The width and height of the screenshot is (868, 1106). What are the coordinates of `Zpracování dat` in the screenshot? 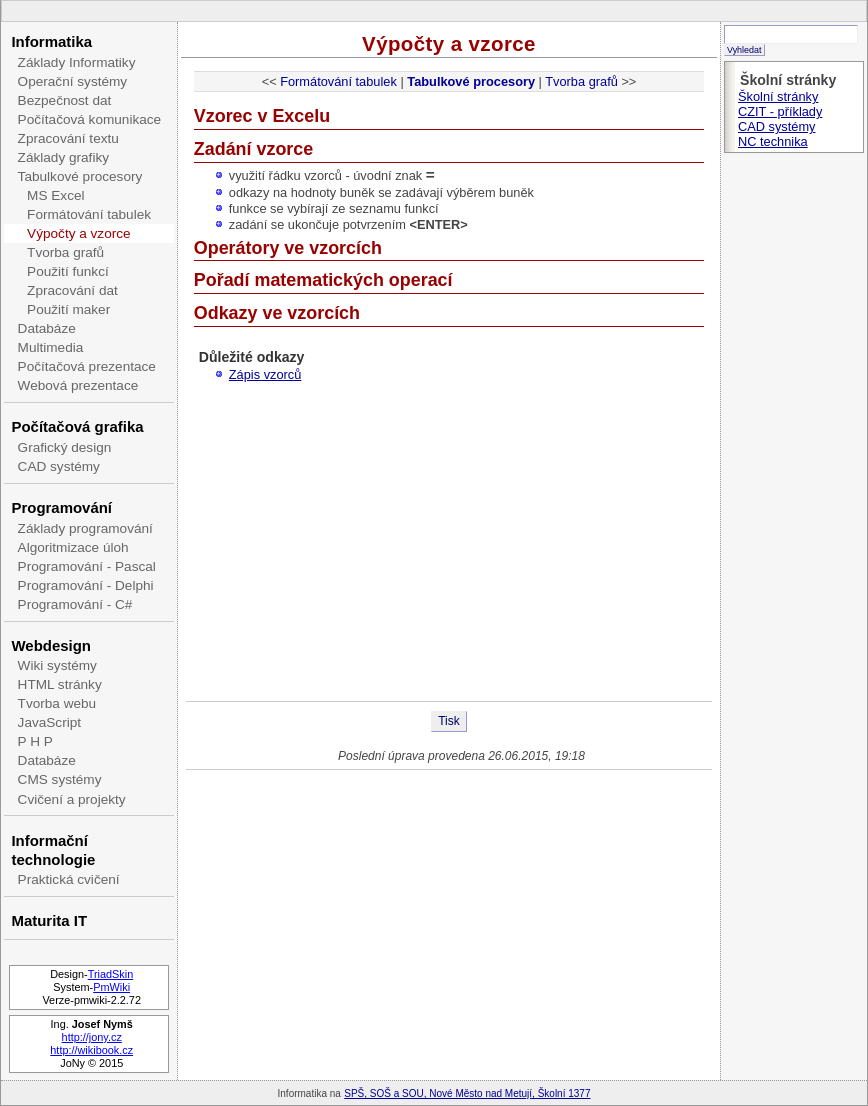 It's located at (72, 290).